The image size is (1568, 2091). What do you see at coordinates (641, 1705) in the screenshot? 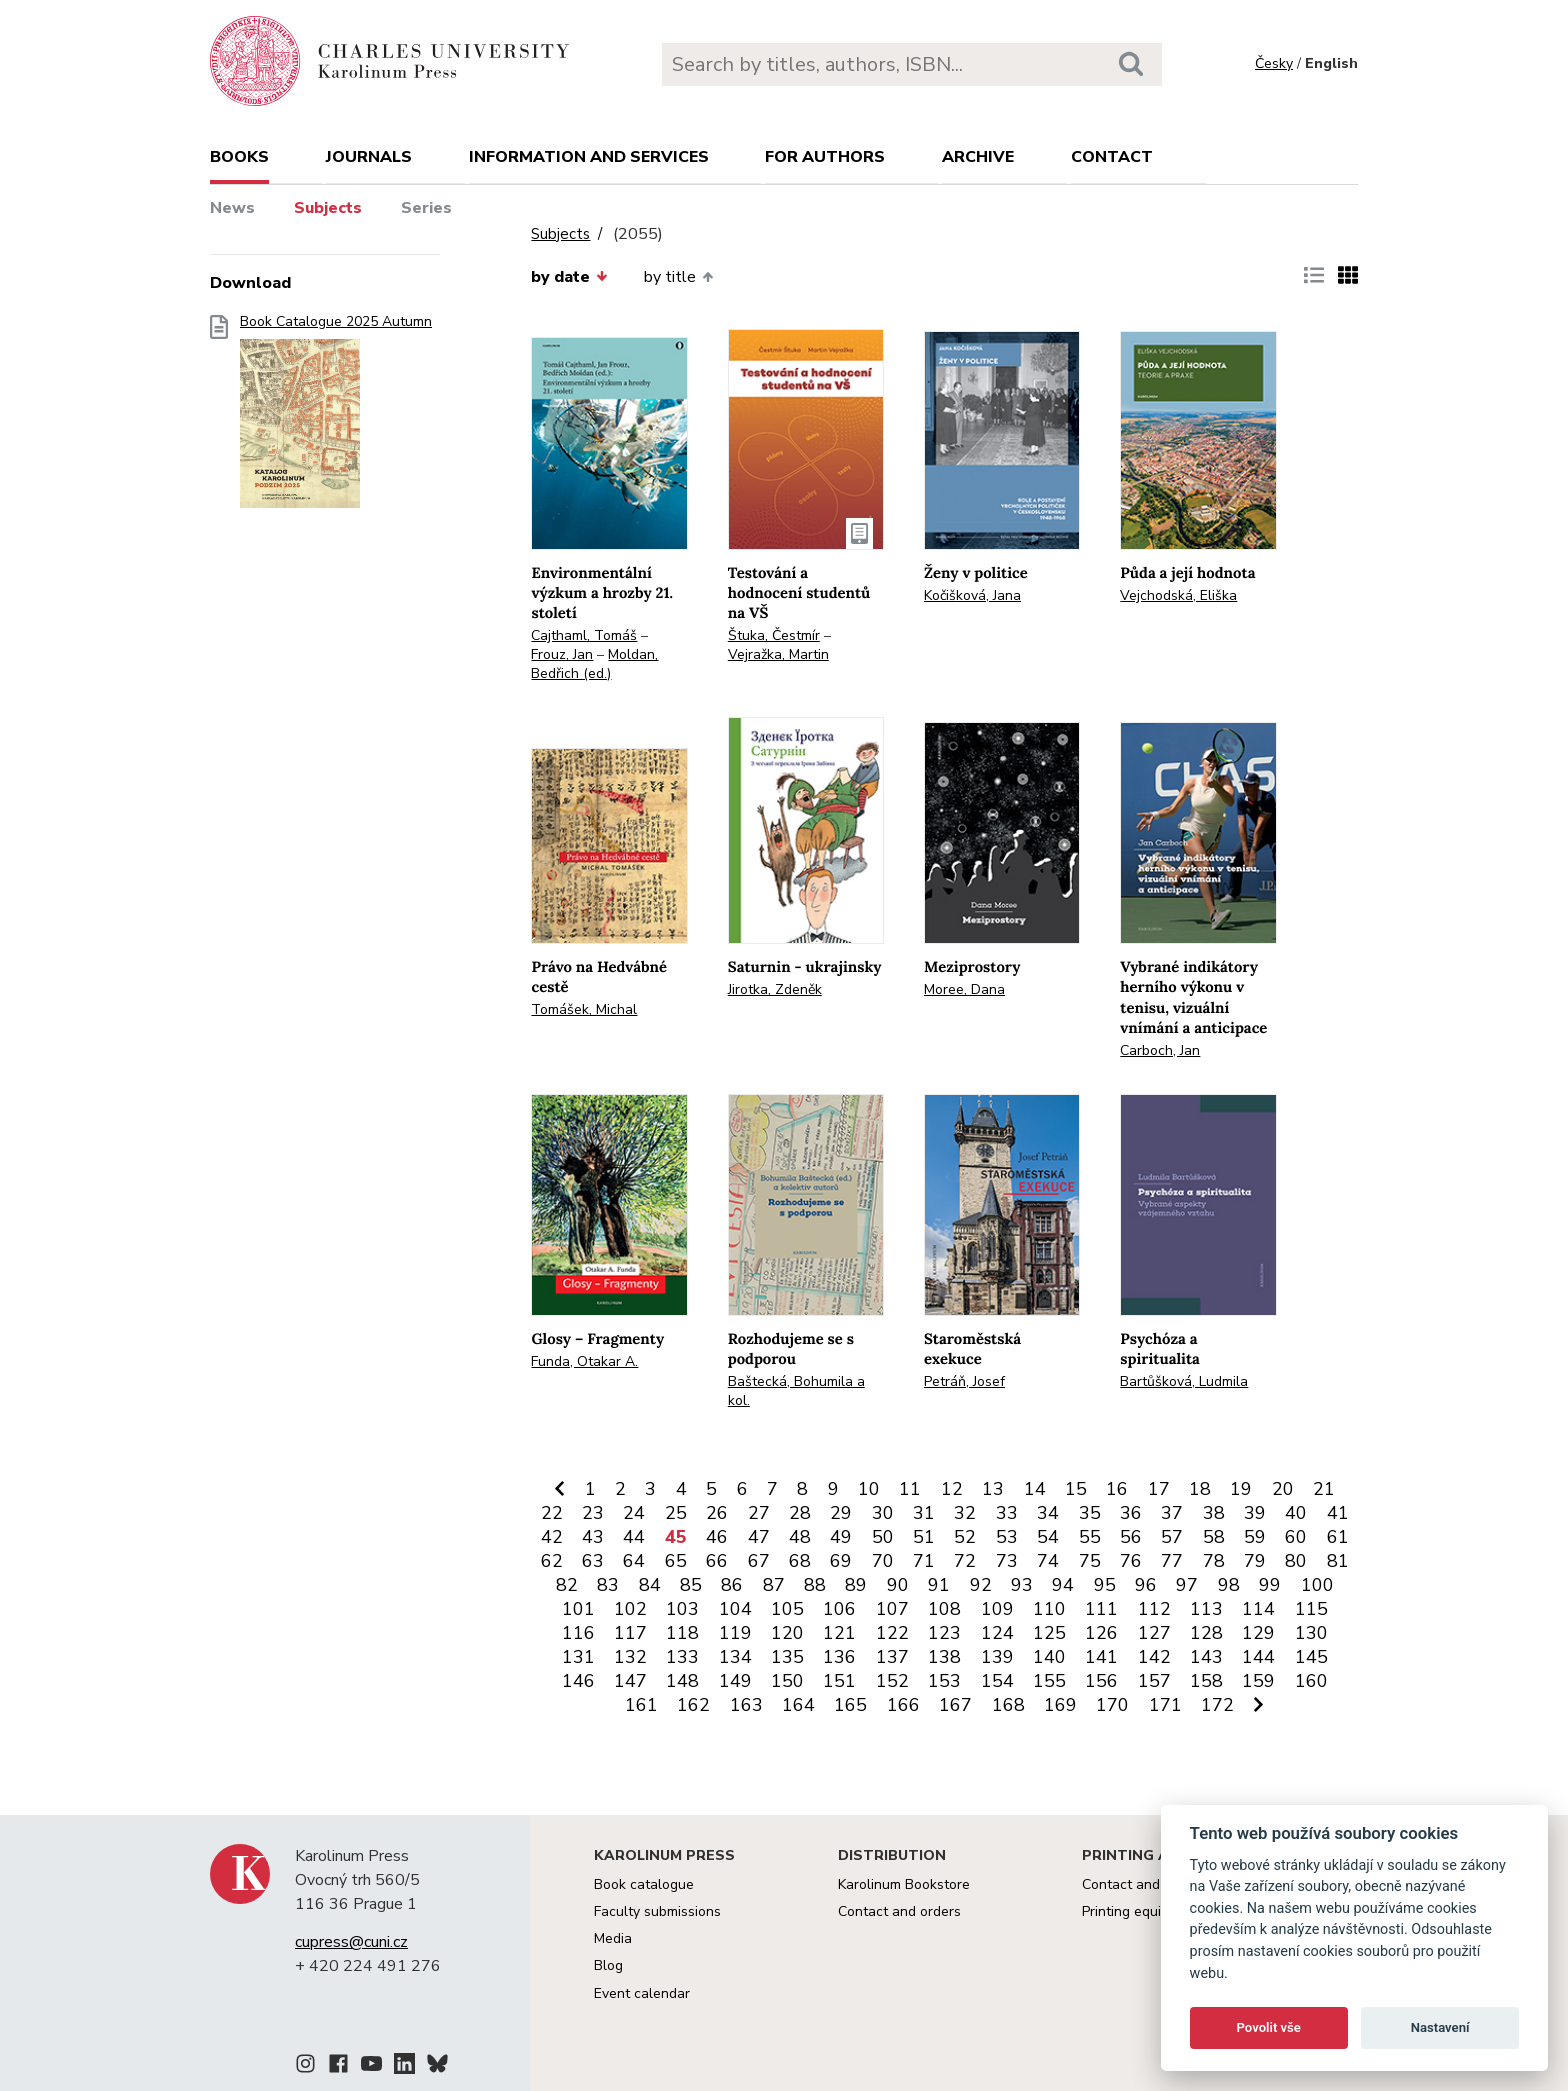
I see `161` at bounding box center [641, 1705].